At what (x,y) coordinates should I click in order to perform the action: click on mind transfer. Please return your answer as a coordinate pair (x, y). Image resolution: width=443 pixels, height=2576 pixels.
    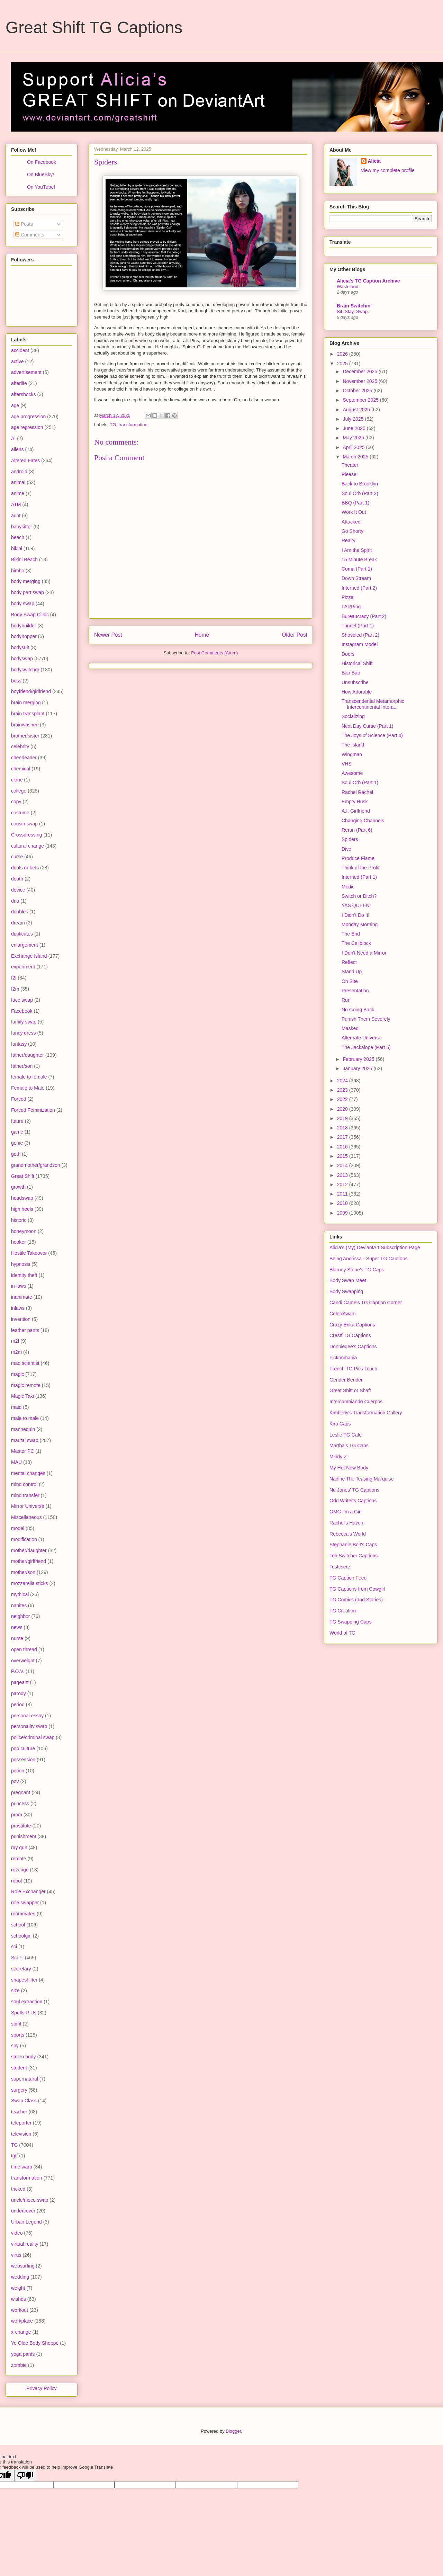
    Looking at the image, I should click on (25, 1495).